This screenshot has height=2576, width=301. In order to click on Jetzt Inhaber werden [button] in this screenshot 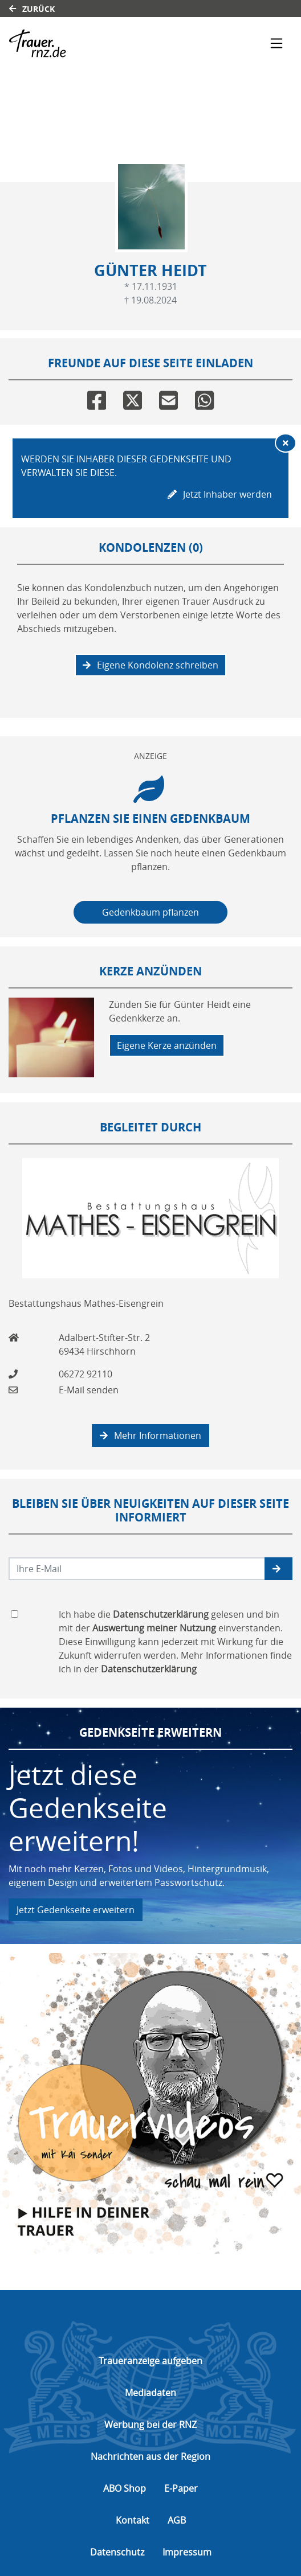, I will do `click(220, 494)`.